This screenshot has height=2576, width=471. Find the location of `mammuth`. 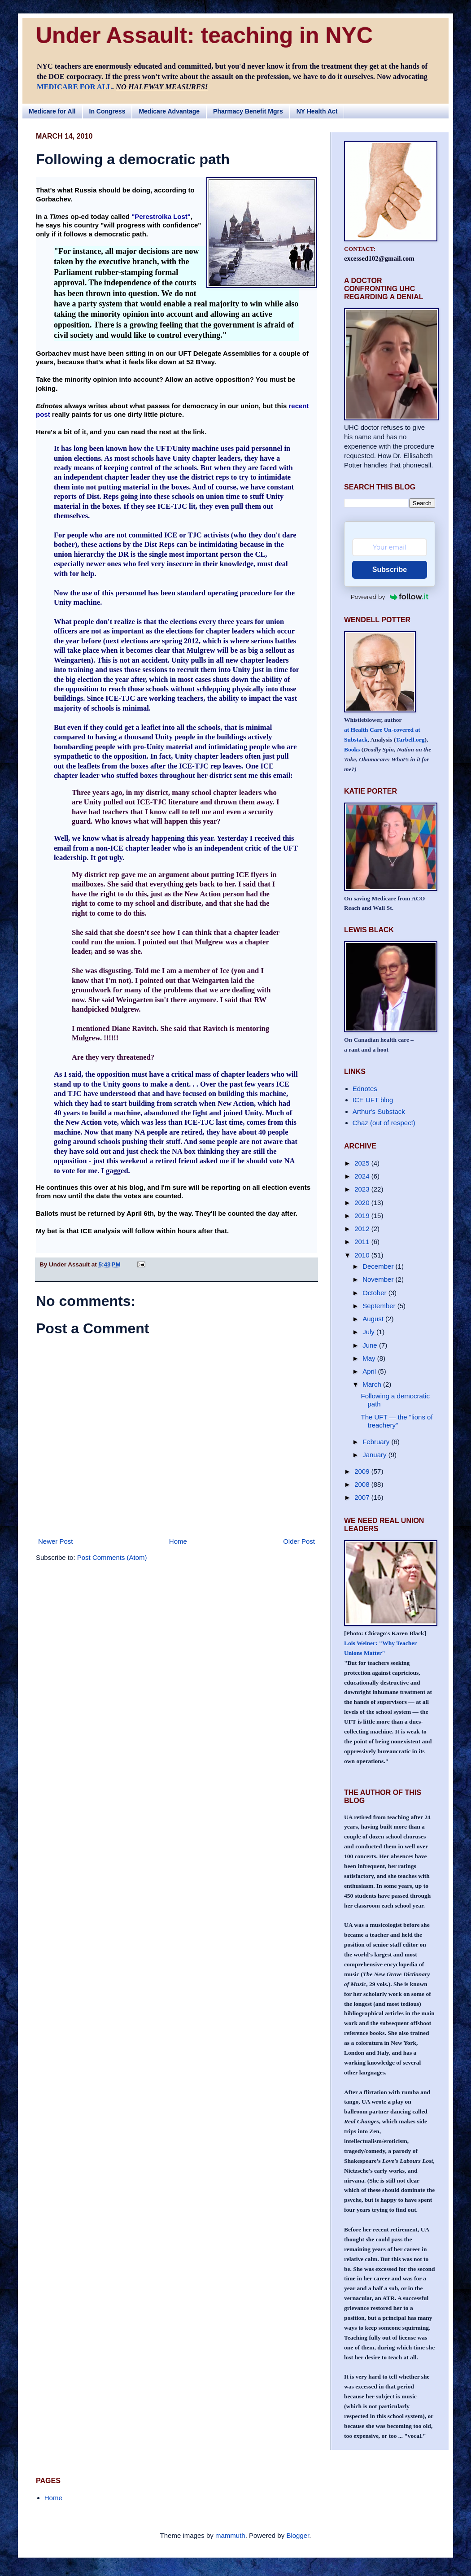

mammuth is located at coordinates (230, 2535).